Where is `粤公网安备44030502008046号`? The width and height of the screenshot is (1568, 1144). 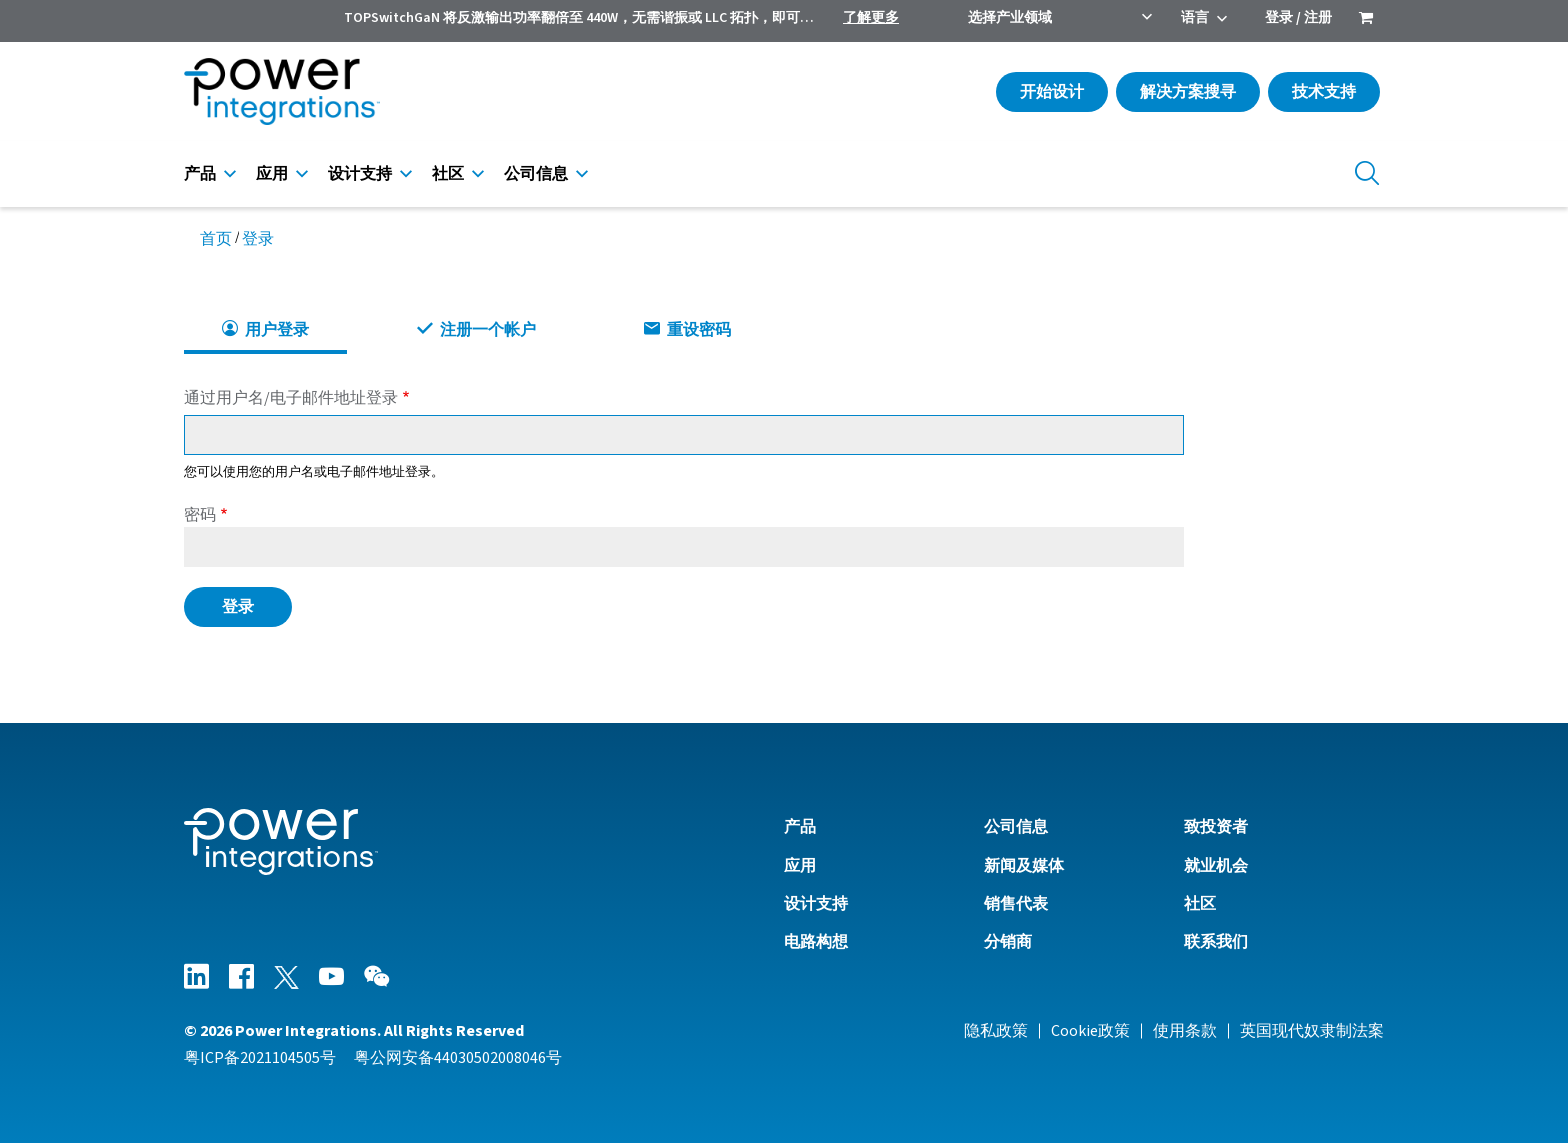 粤公网安备44030502008046号 is located at coordinates (458, 1058).